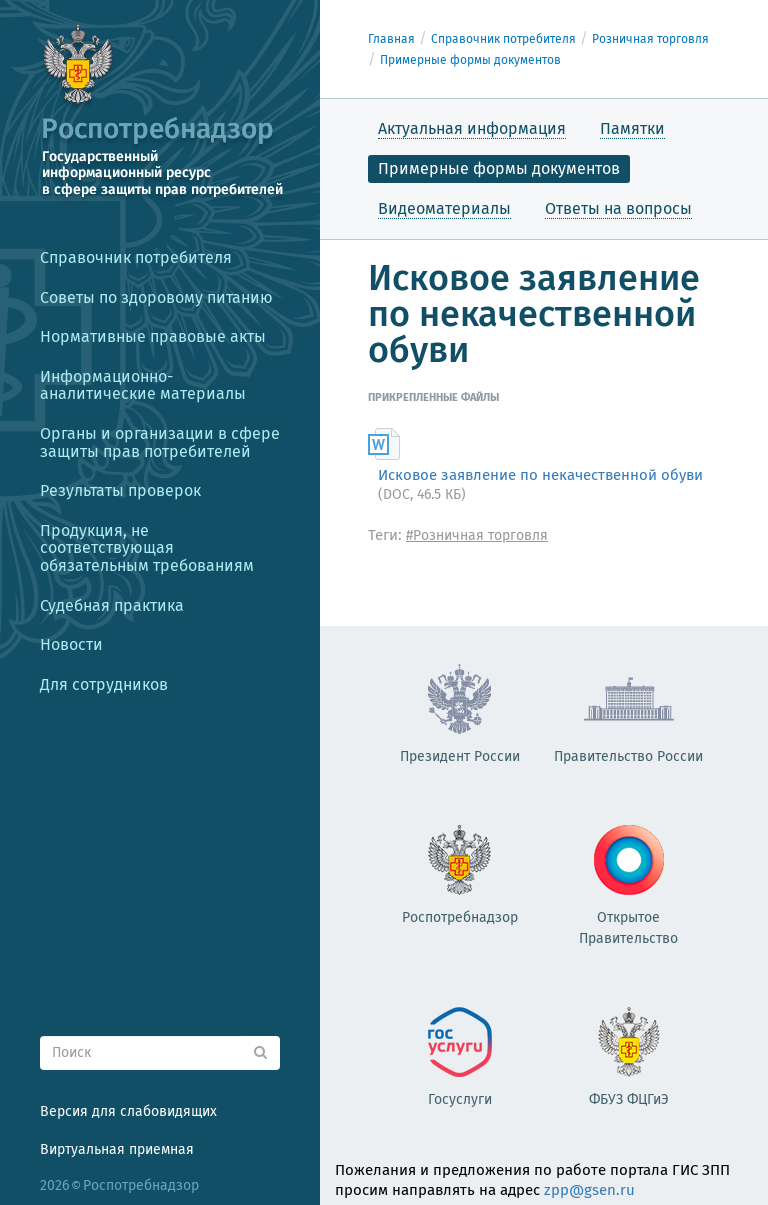  I want to click on Версия для слабовидящих, so click(128, 1111).